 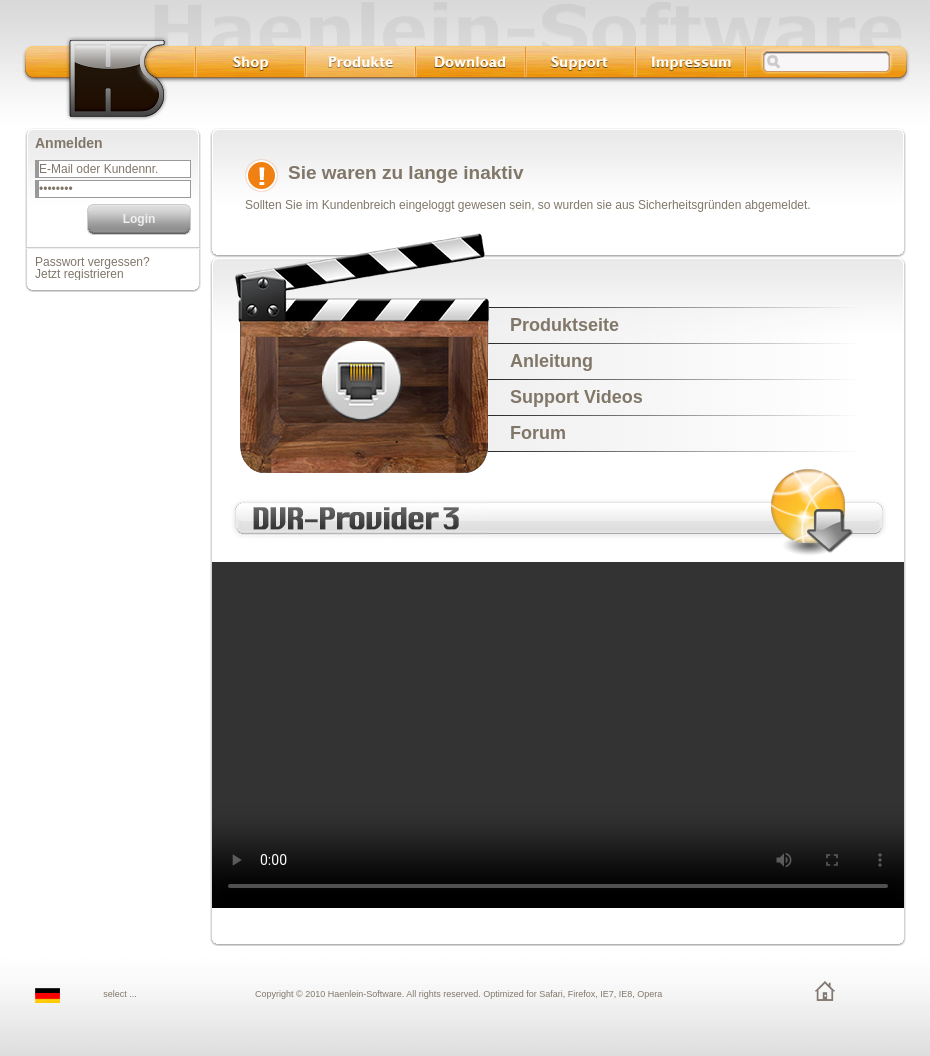 I want to click on Support Videos, so click(x=576, y=397).